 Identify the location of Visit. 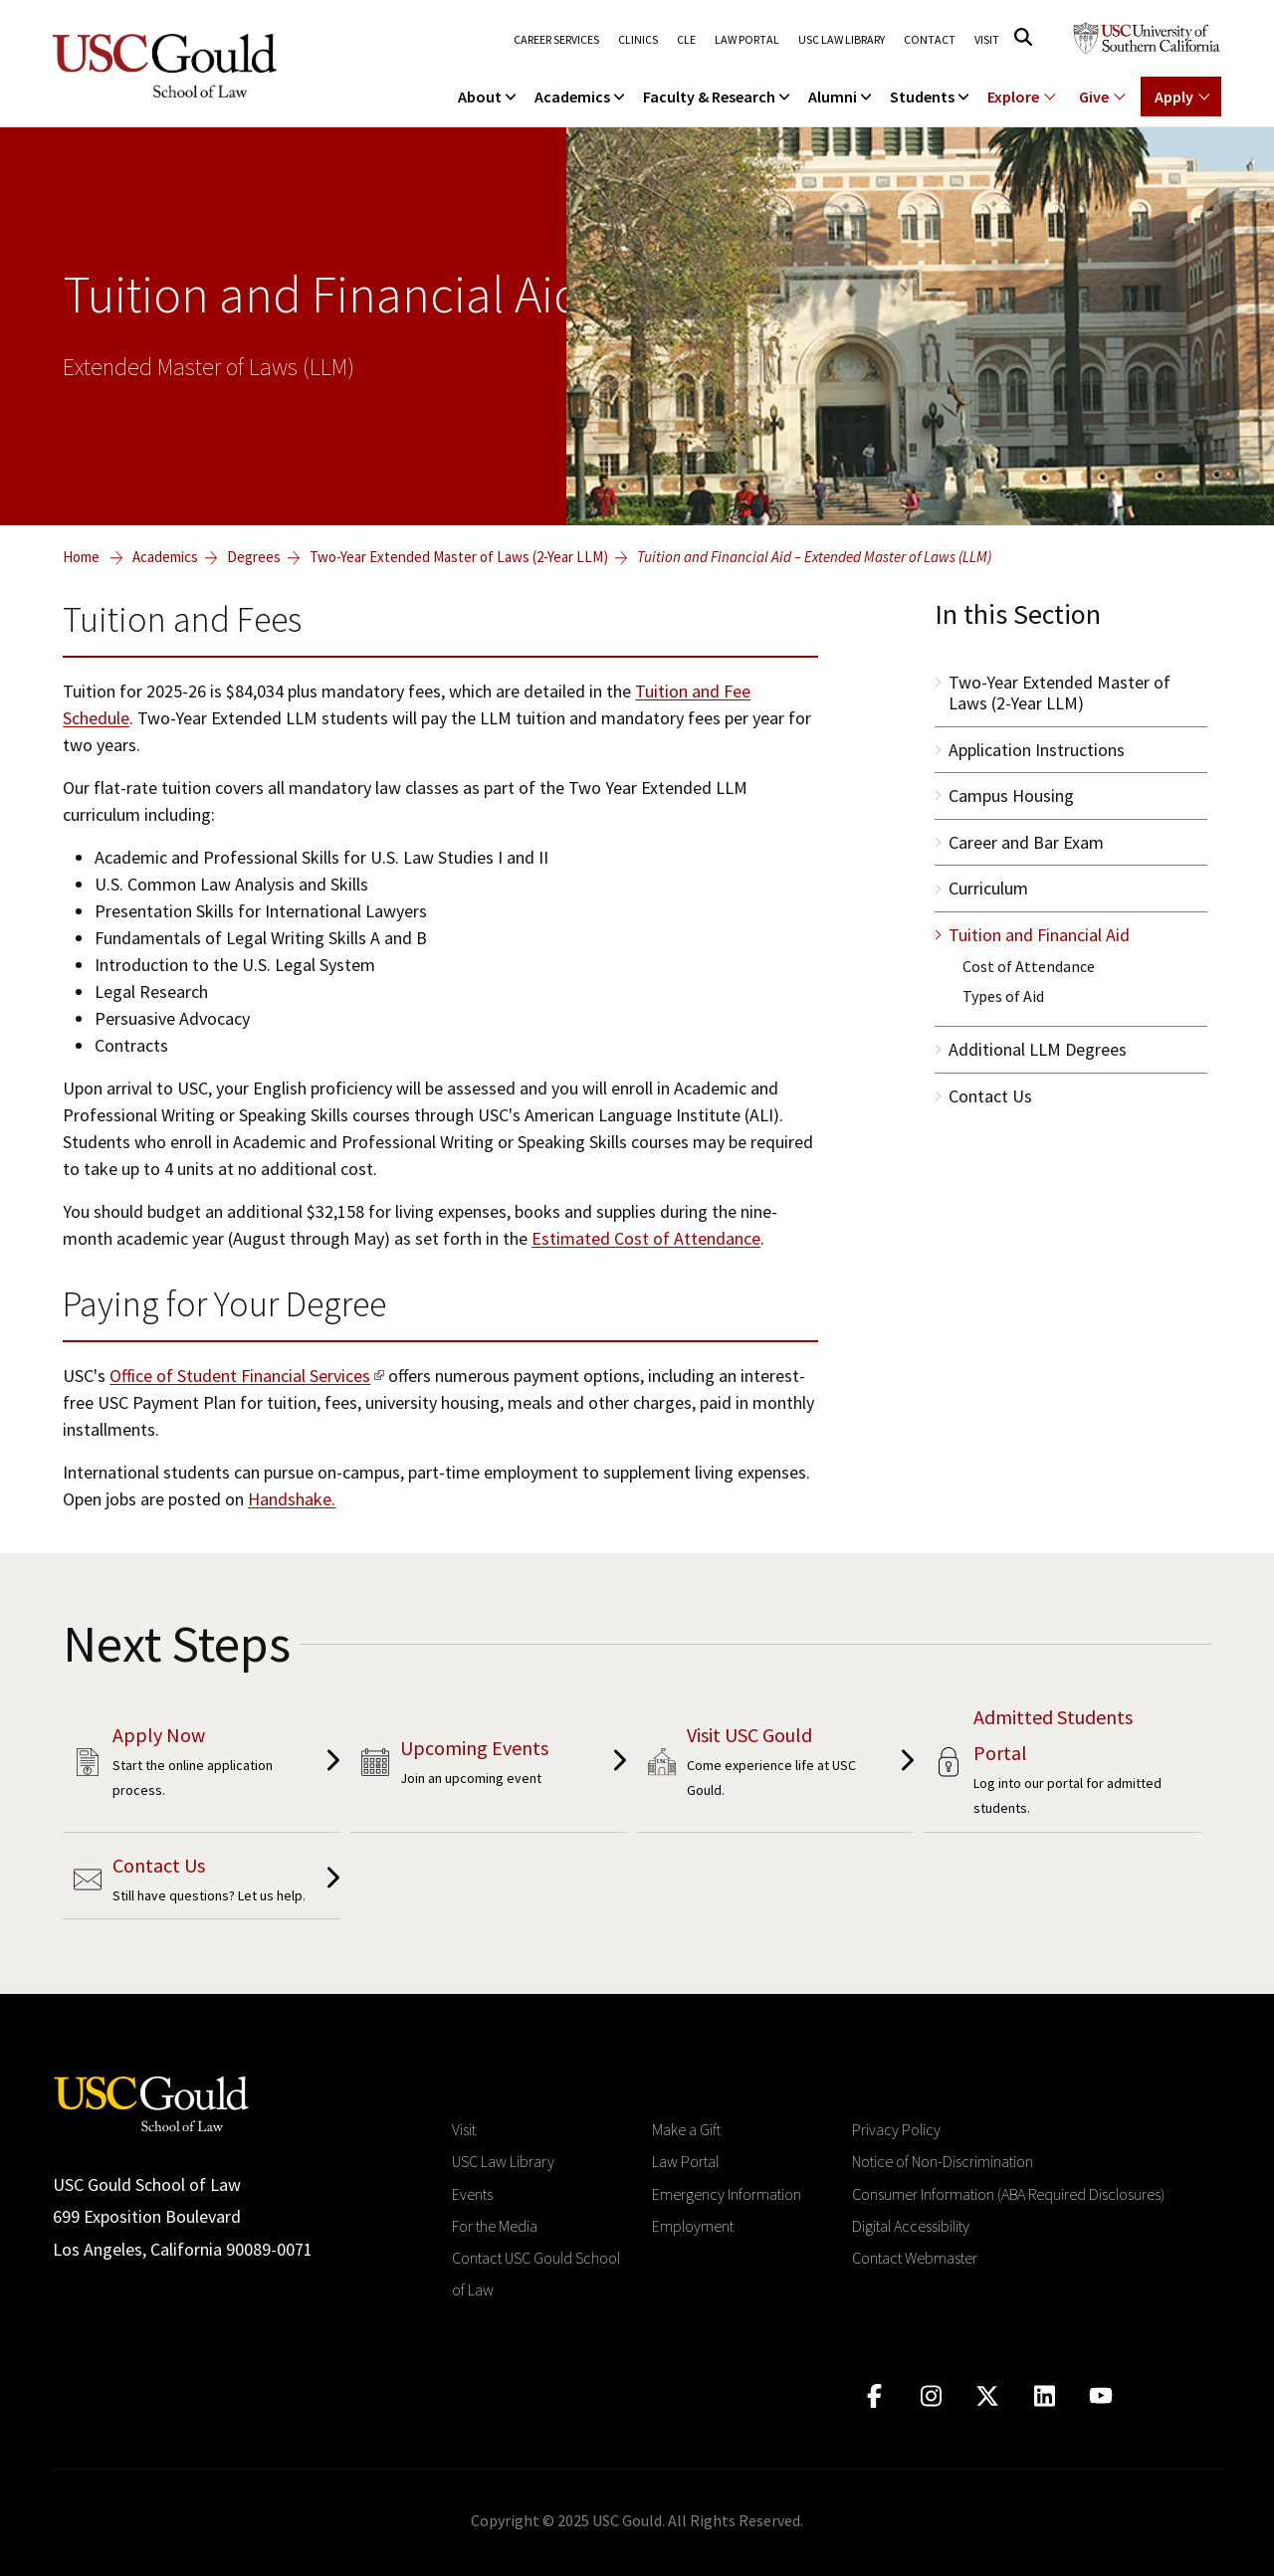
(986, 40).